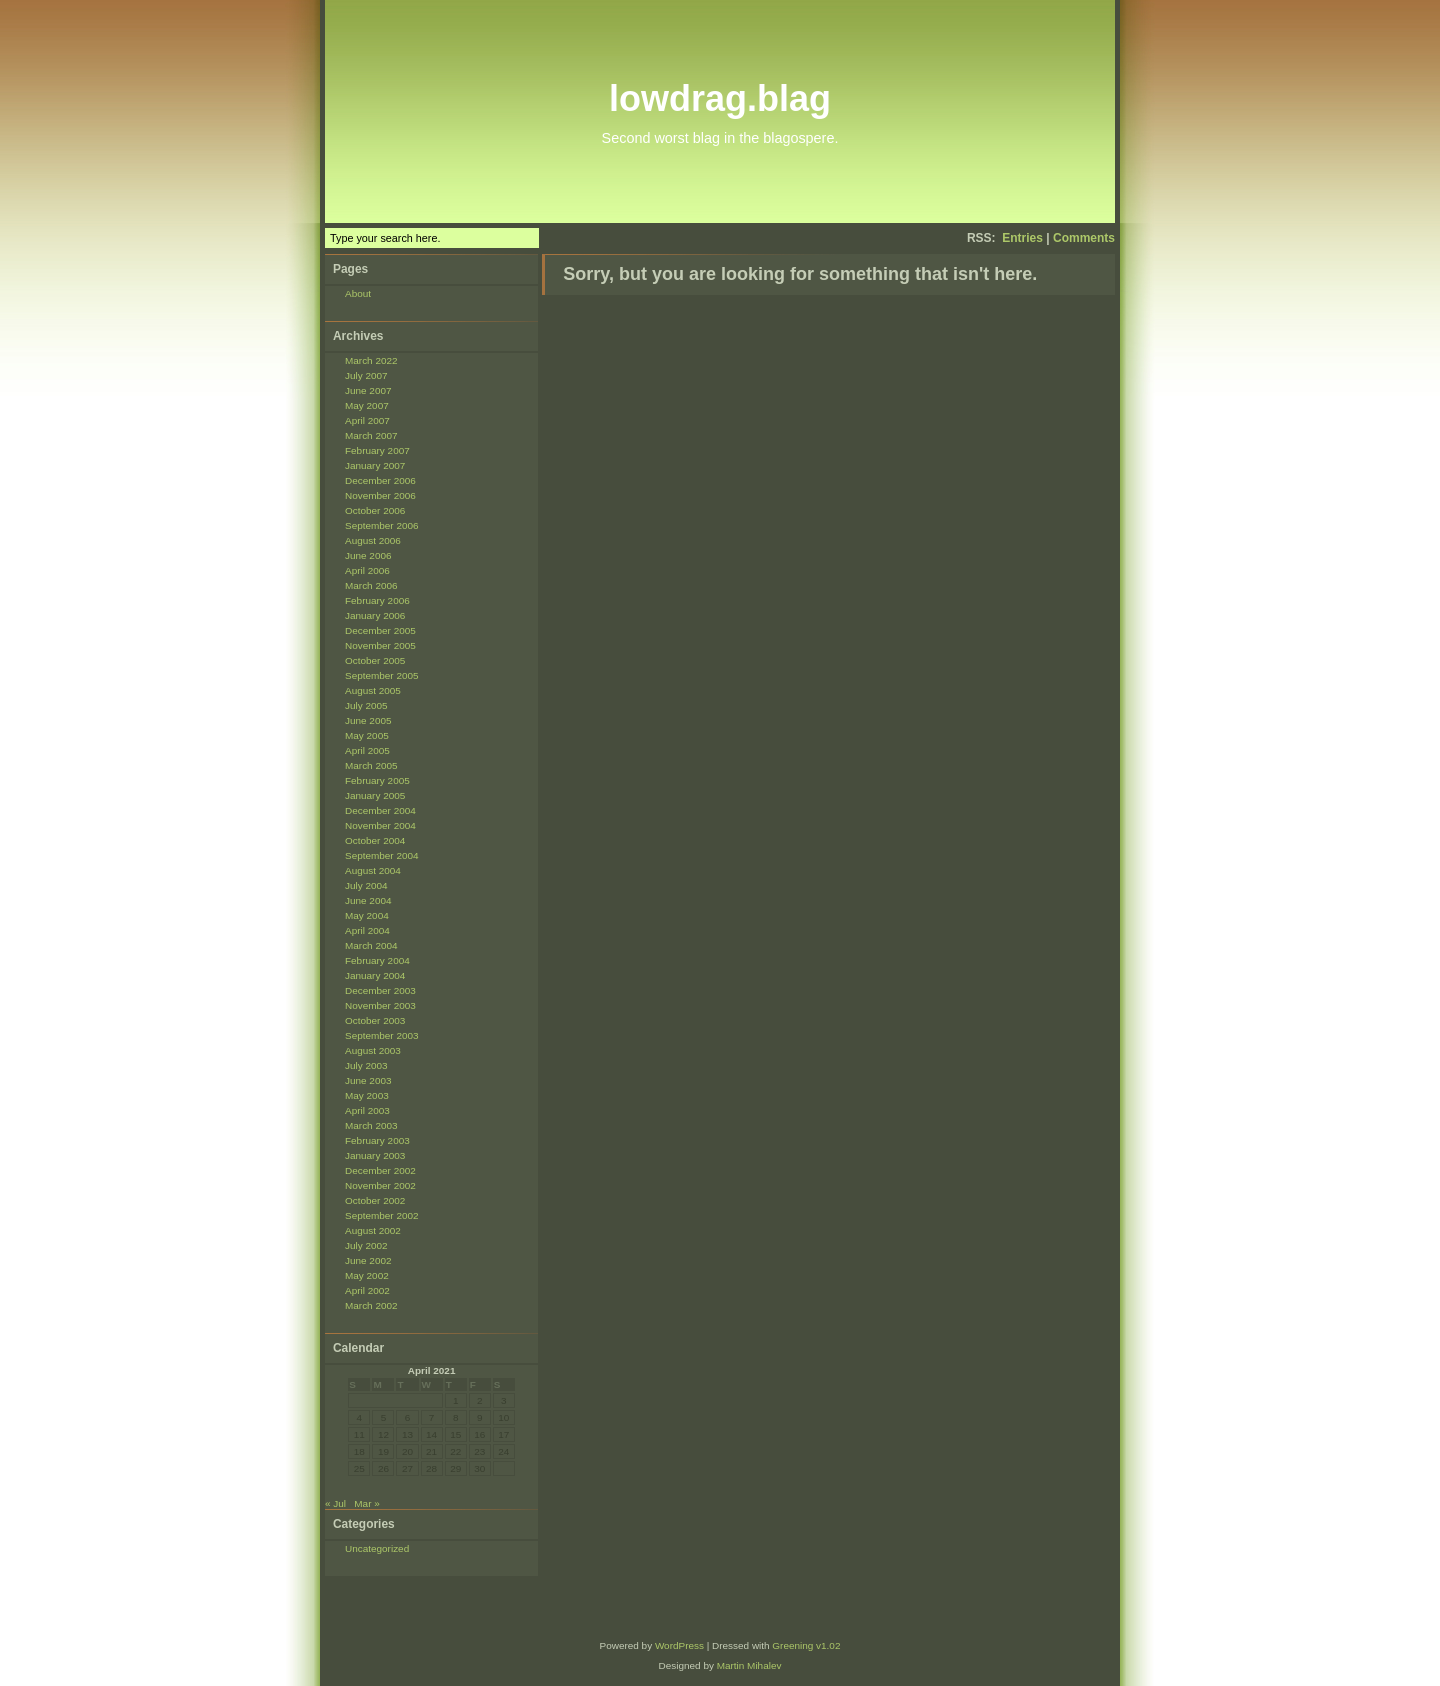  What do you see at coordinates (1022, 238) in the screenshot?
I see `Entries` at bounding box center [1022, 238].